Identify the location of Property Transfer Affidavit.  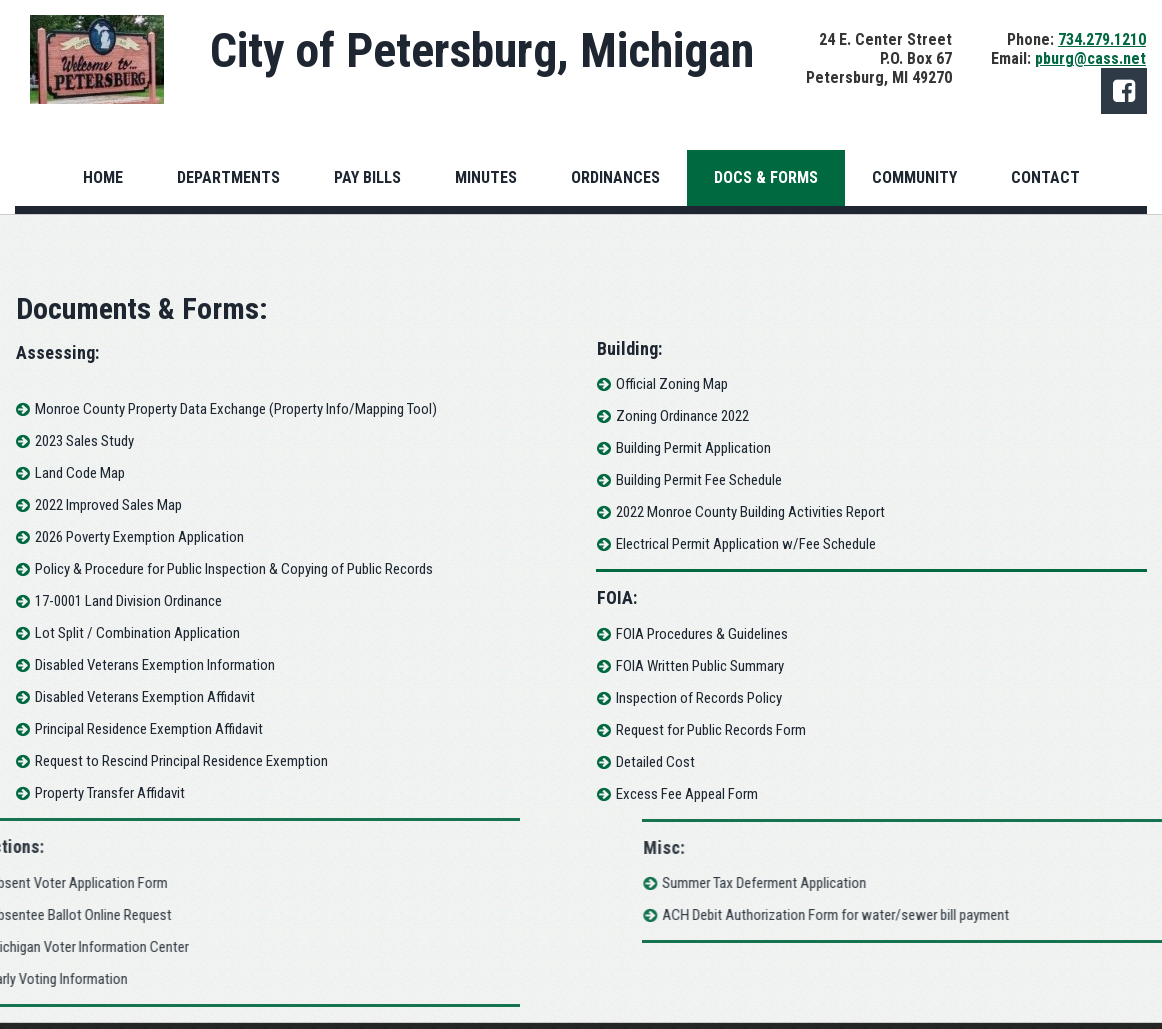
(103, 793).